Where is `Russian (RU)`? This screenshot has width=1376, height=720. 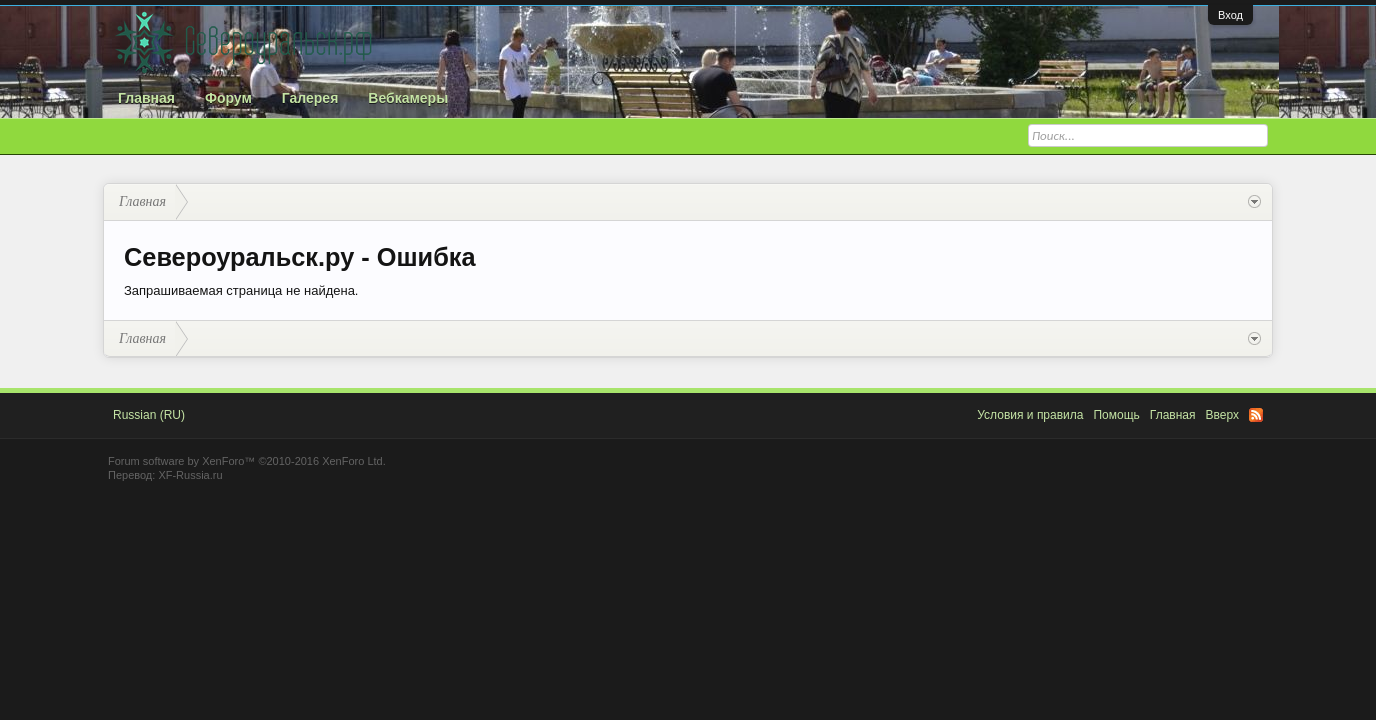 Russian (RU) is located at coordinates (149, 415).